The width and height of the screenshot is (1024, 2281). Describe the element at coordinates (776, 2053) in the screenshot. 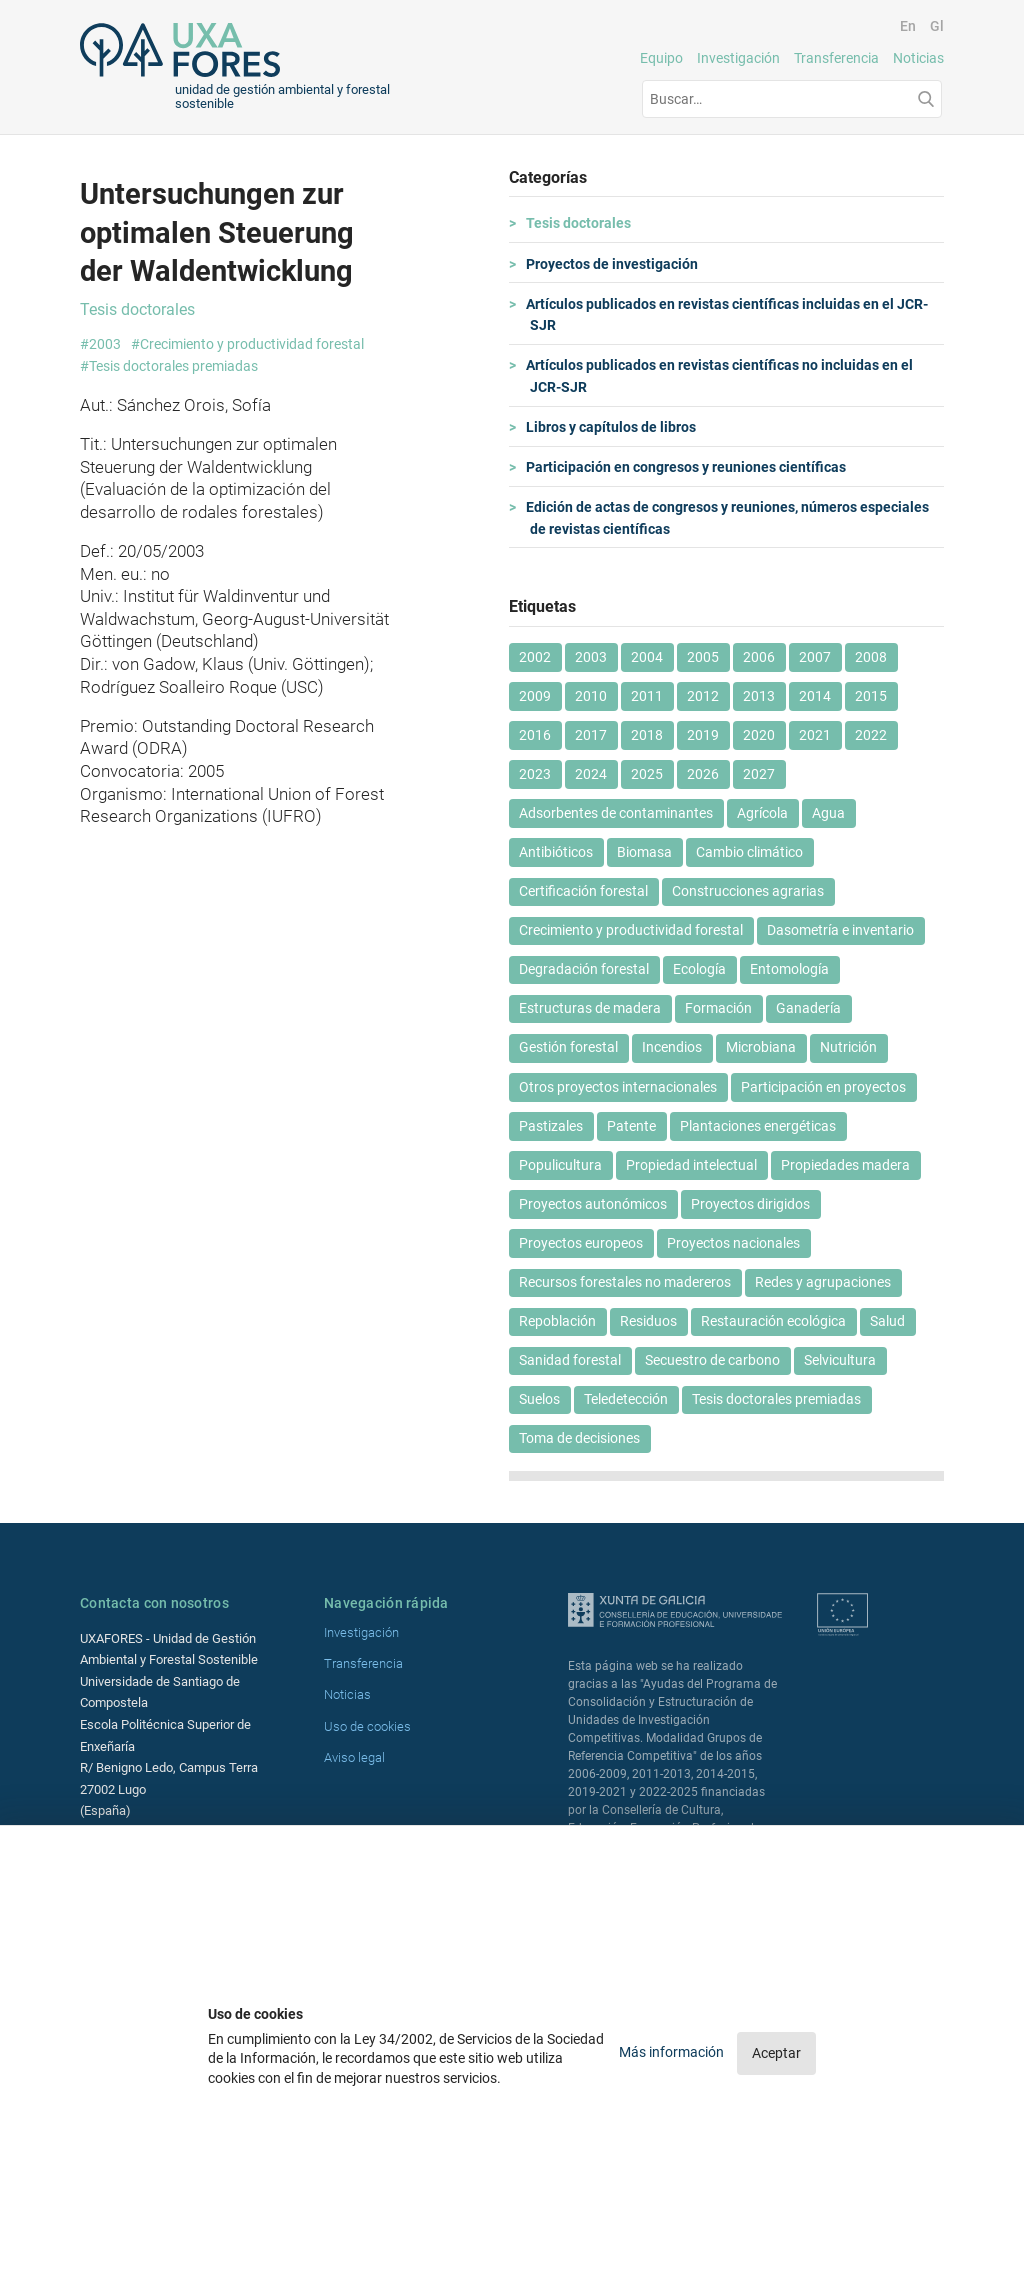

I see `Aceptar` at that location.